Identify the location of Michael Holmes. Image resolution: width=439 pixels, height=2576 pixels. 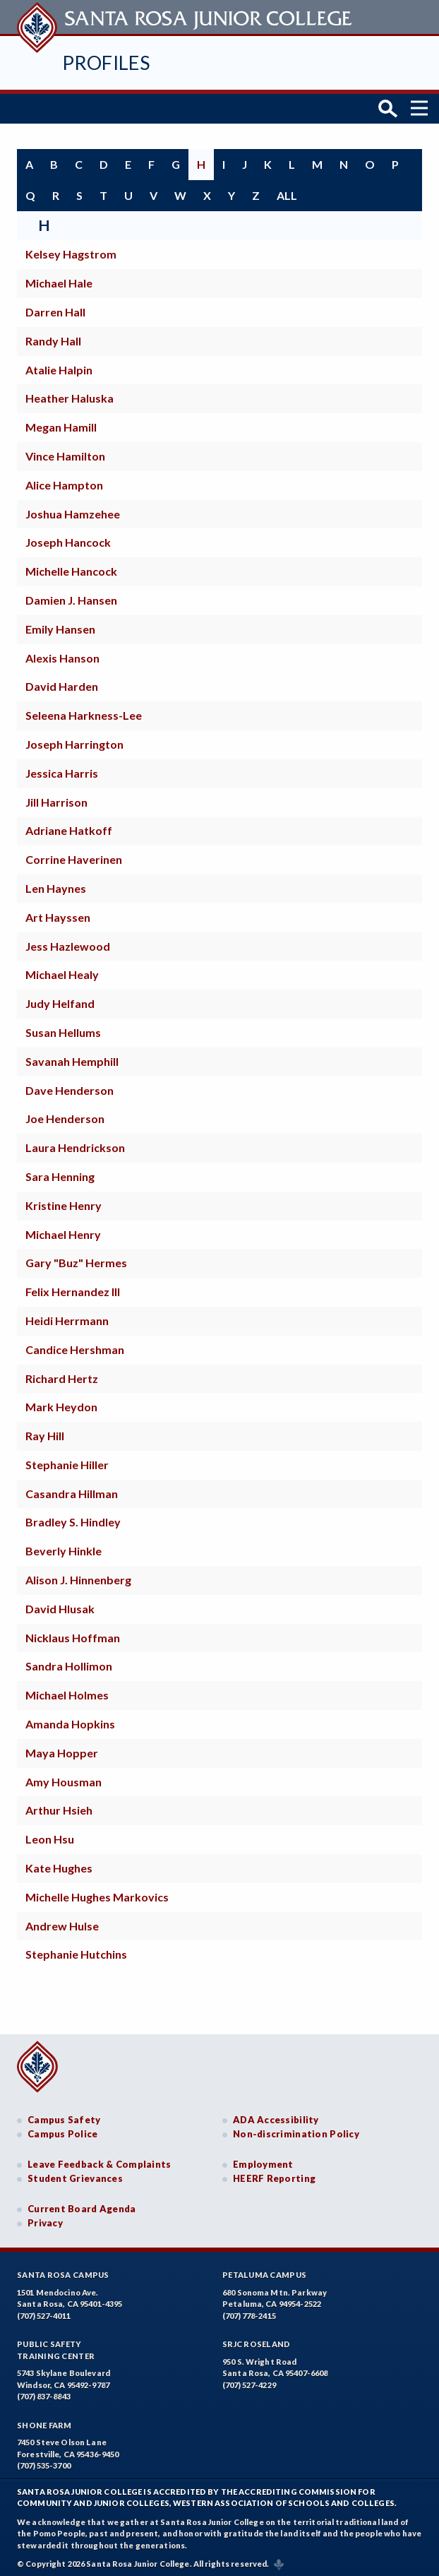
(67, 1691).